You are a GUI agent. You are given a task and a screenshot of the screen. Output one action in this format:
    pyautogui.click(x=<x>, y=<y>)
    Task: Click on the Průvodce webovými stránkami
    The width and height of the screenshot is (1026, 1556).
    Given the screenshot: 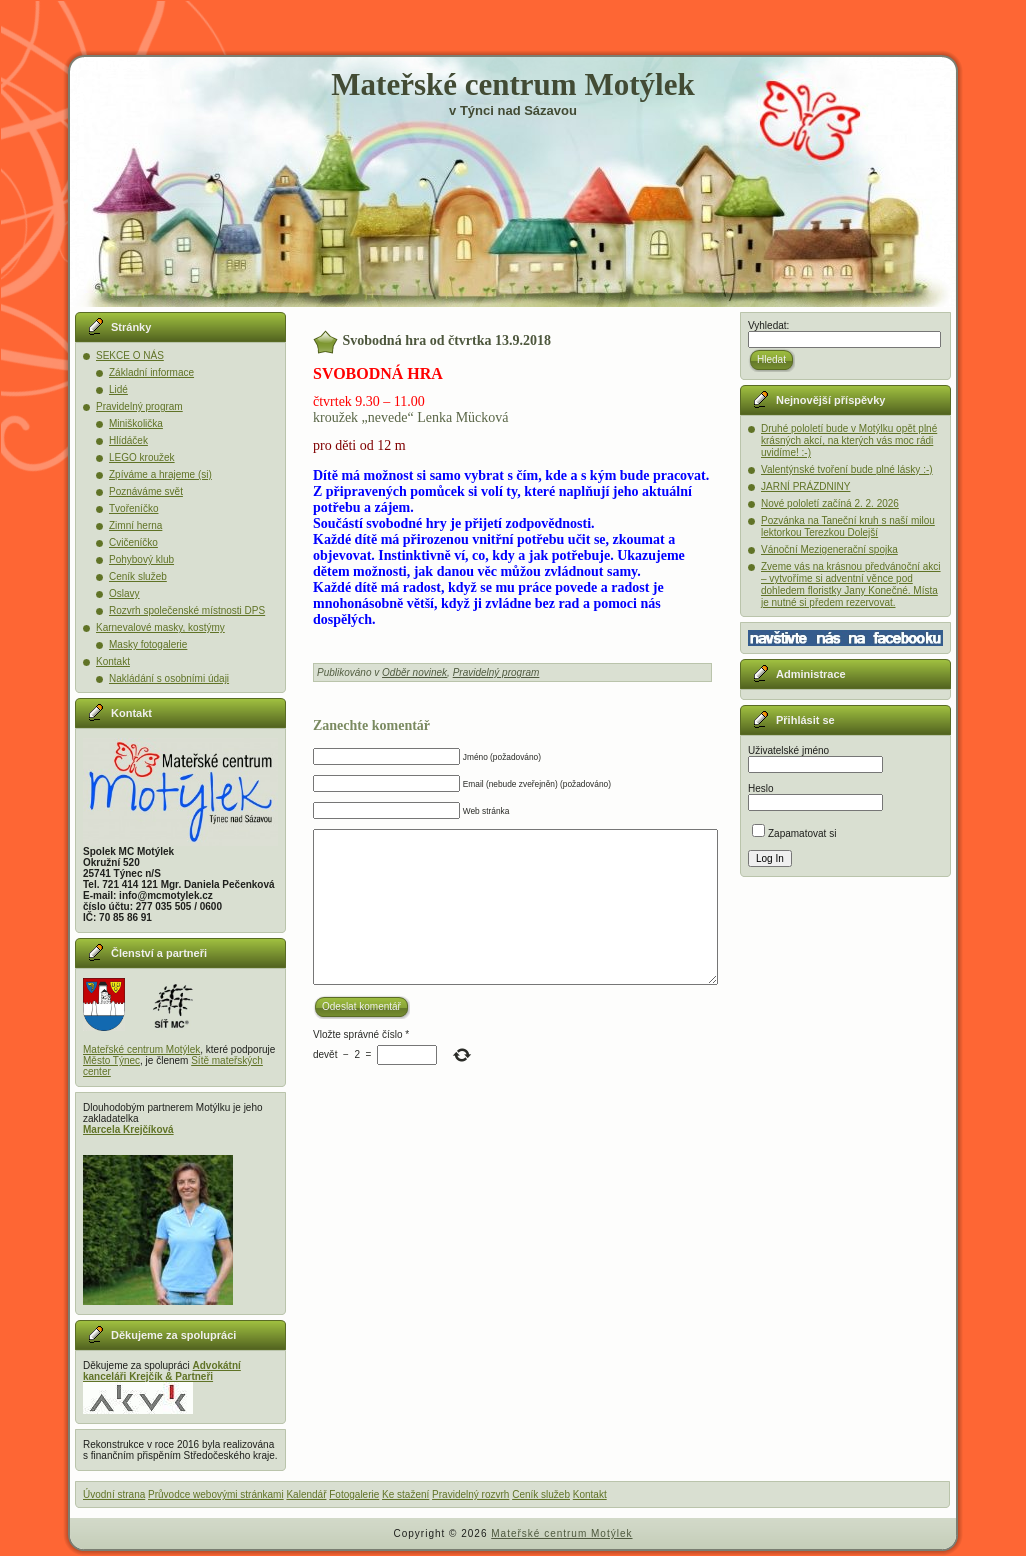 What is the action you would take?
    pyautogui.click(x=216, y=1494)
    